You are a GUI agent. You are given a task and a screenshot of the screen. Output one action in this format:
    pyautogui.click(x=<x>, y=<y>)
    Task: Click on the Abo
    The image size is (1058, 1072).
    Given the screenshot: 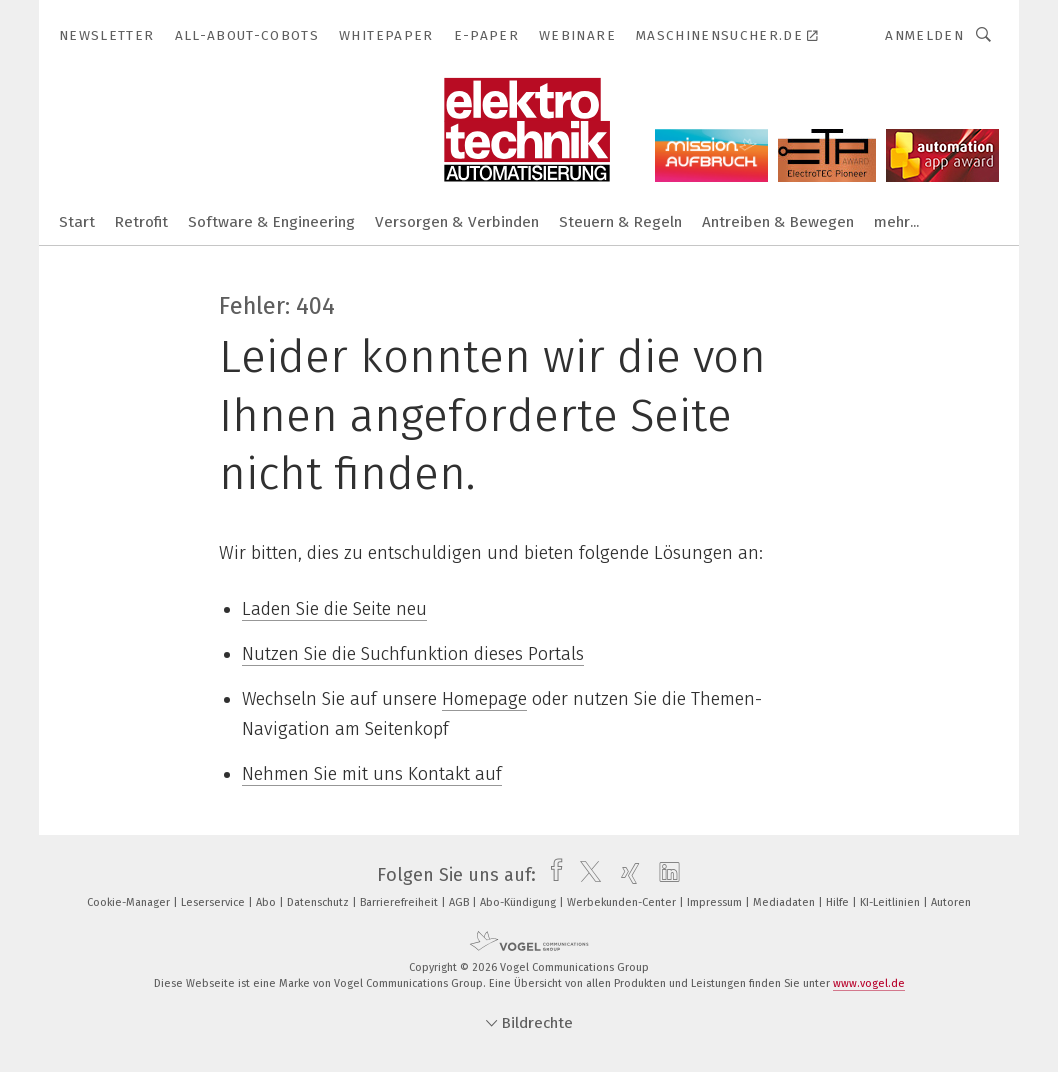 What is the action you would take?
    pyautogui.click(x=267, y=902)
    